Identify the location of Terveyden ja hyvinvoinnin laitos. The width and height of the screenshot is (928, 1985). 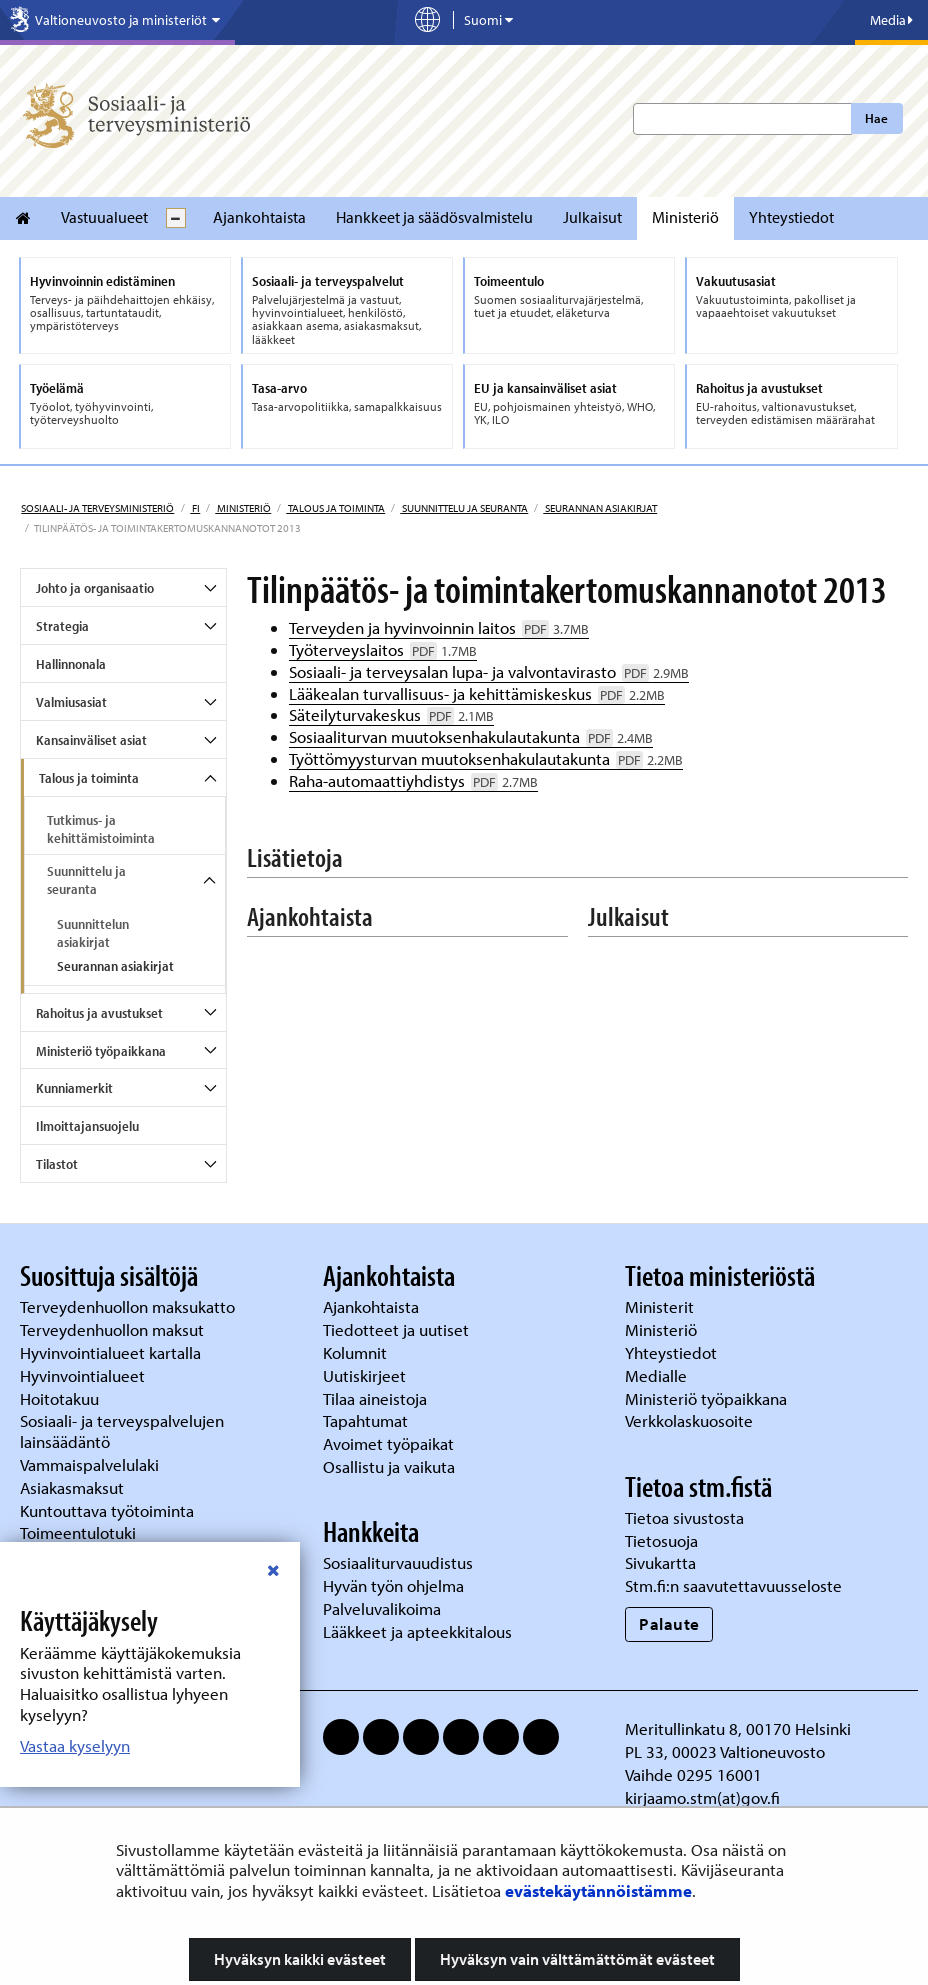
(439, 627).